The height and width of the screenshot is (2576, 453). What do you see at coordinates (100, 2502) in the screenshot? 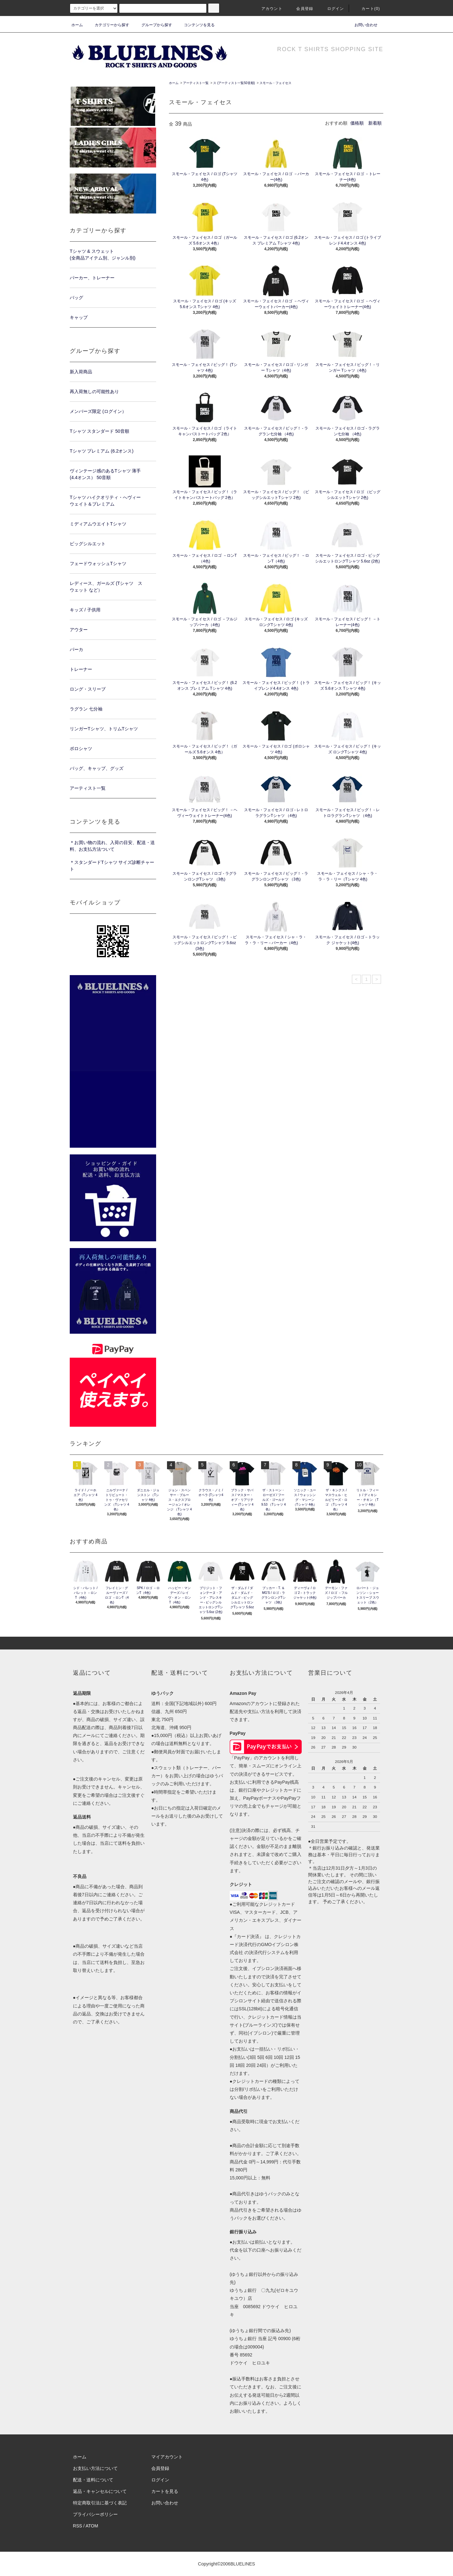
I see `特定商取引法に基づく表記` at bounding box center [100, 2502].